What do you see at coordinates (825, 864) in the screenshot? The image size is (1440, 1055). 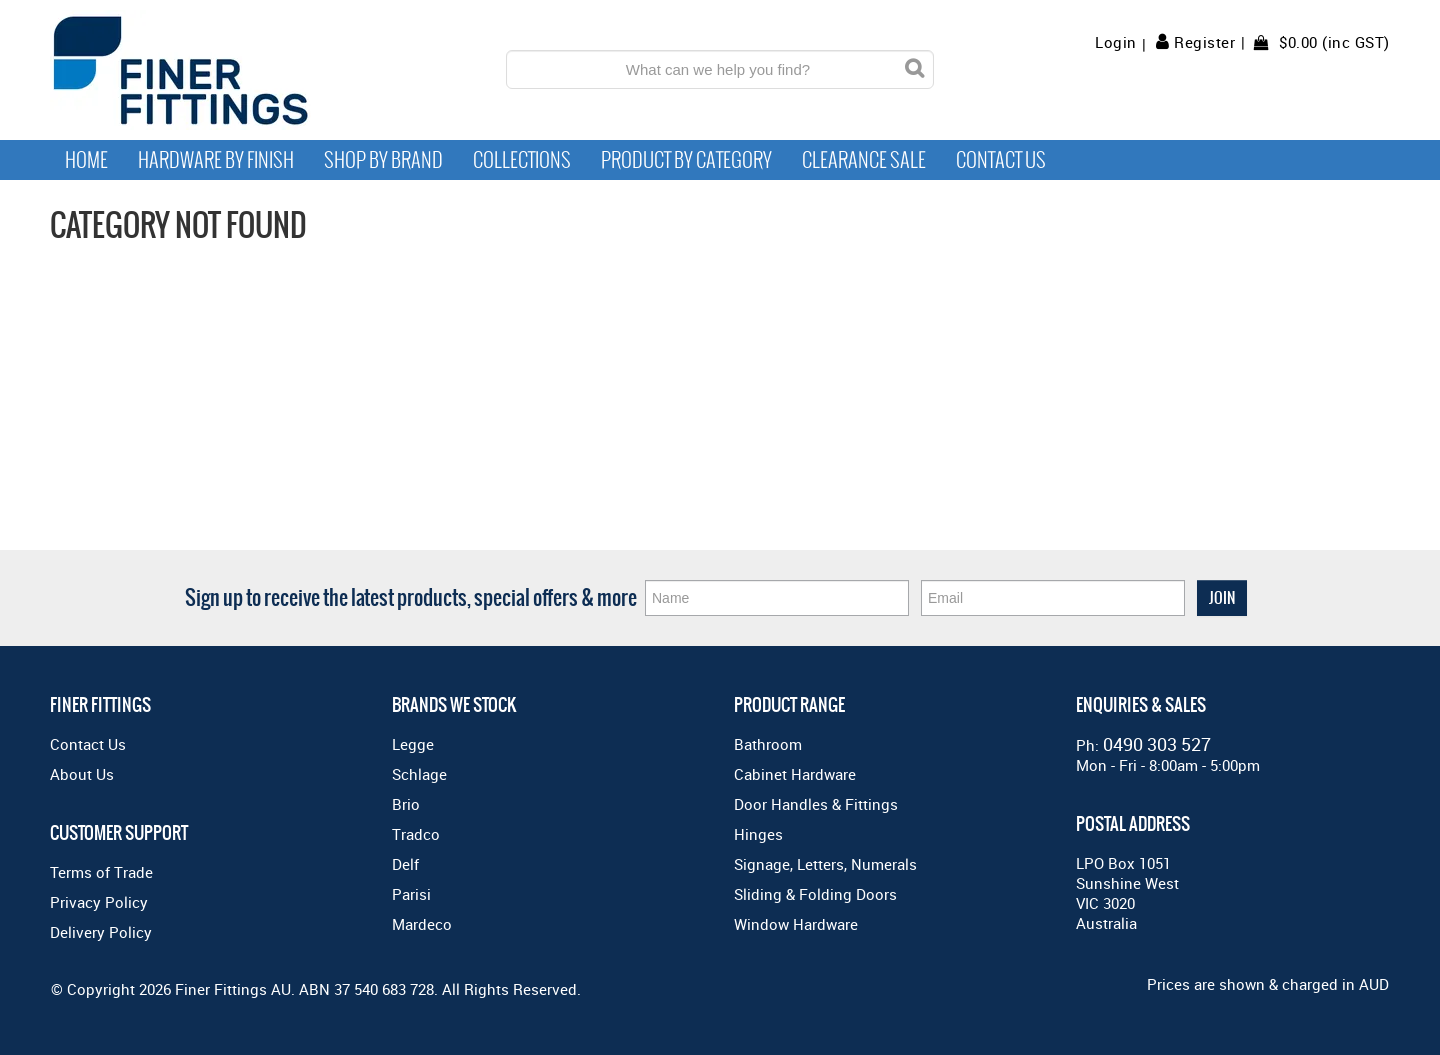 I see `Signage, Letters, Numerals` at bounding box center [825, 864].